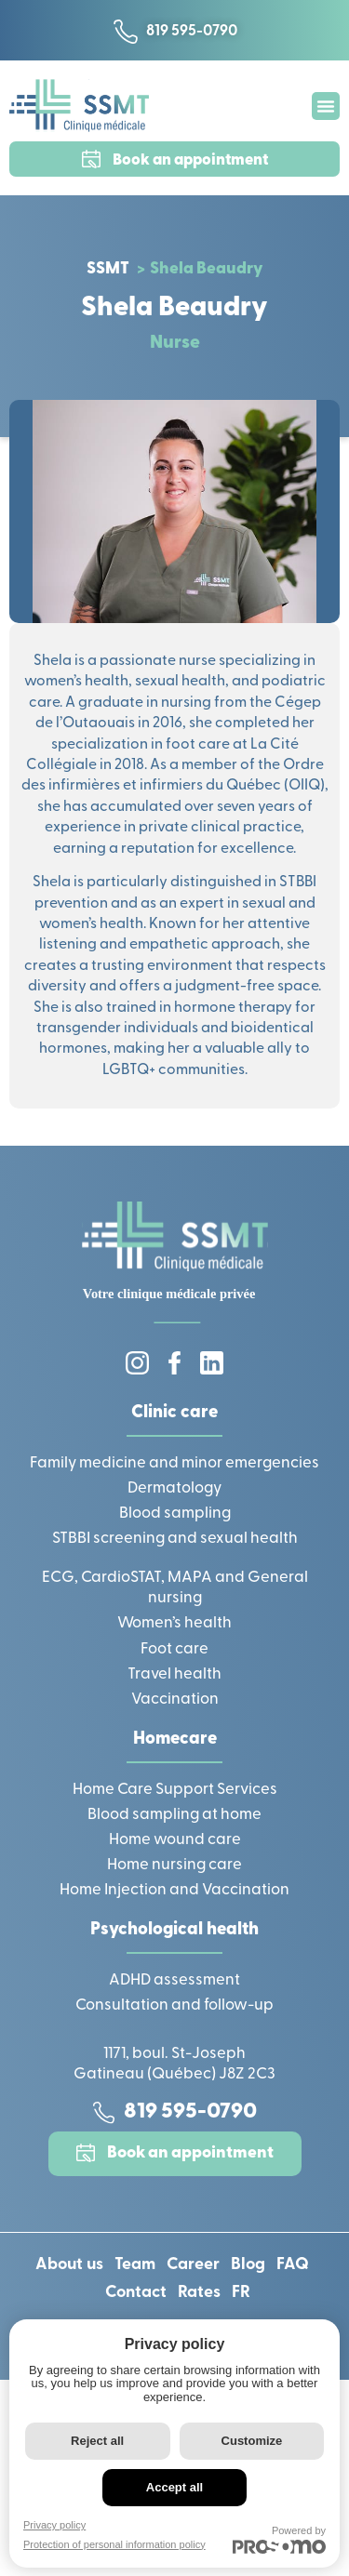  What do you see at coordinates (174, 1463) in the screenshot?
I see `Family medicine and minor emergencies` at bounding box center [174, 1463].